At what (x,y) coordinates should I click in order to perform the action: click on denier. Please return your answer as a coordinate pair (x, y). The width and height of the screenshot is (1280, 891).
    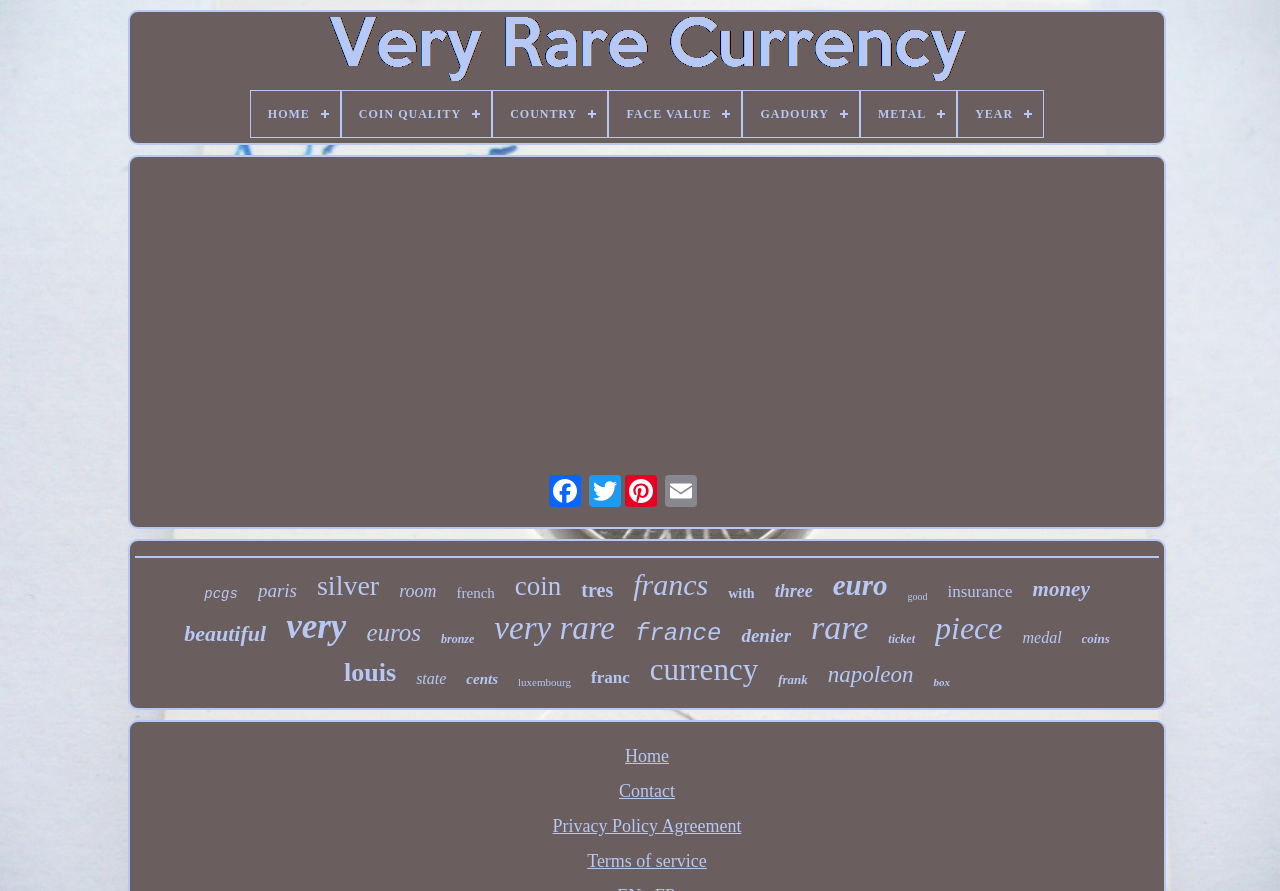
    Looking at the image, I should click on (766, 635).